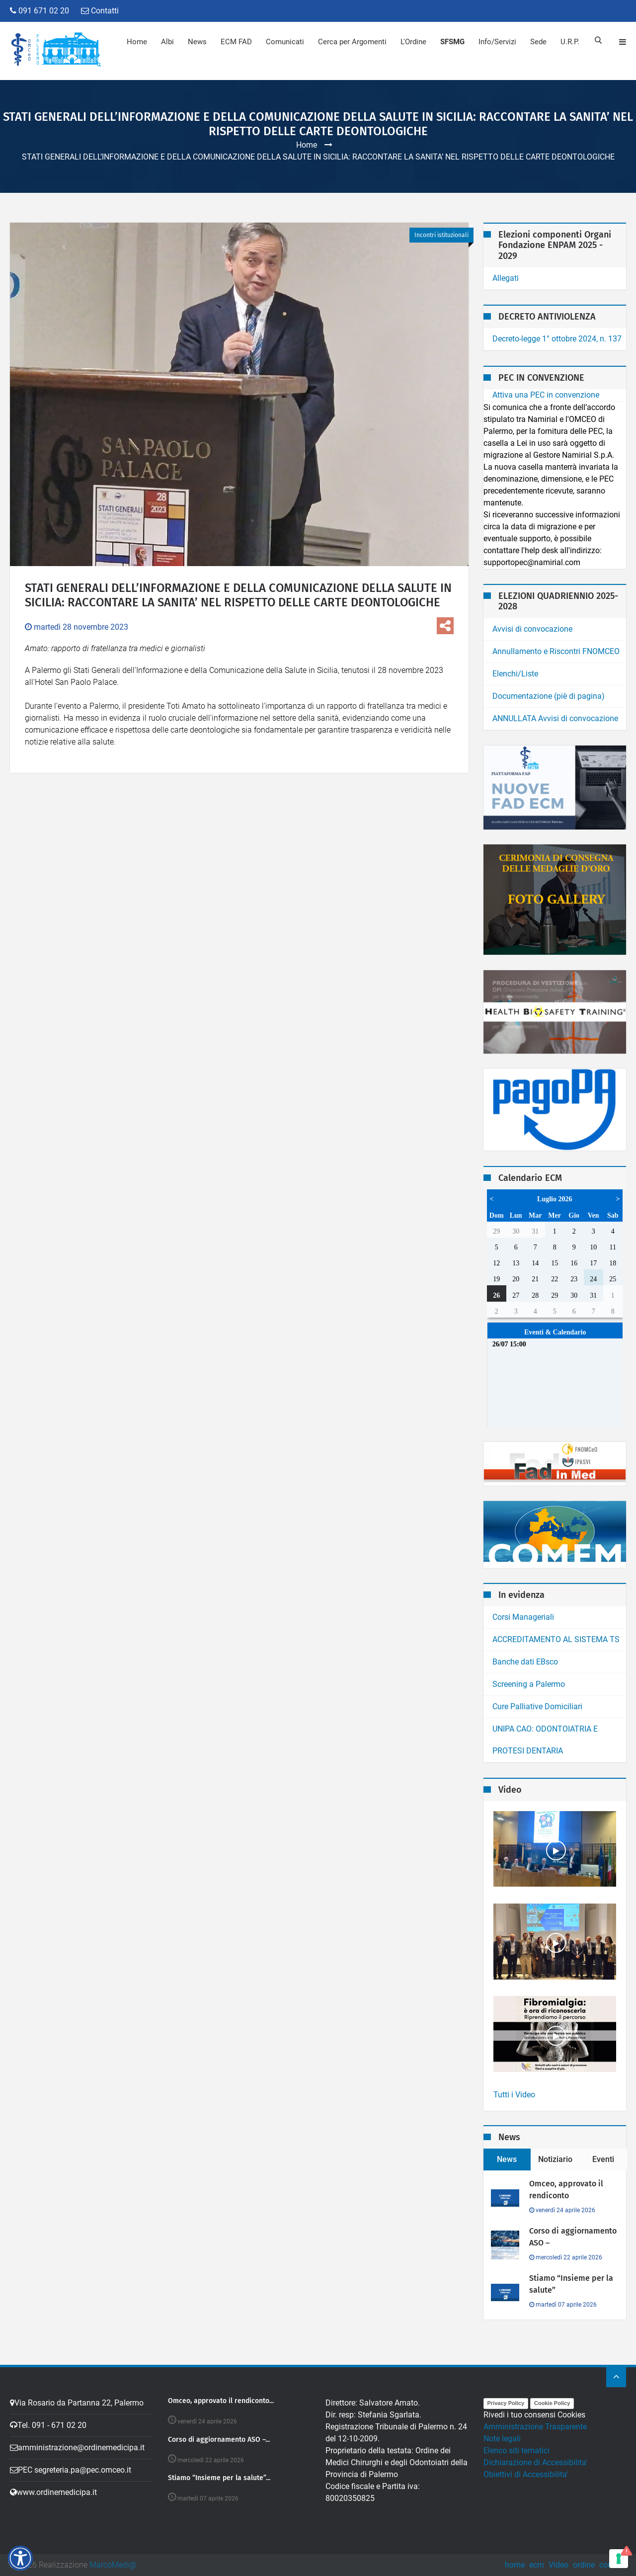 The height and width of the screenshot is (2576, 636). Describe the element at coordinates (552, 2403) in the screenshot. I see `Cookie Policy` at that location.